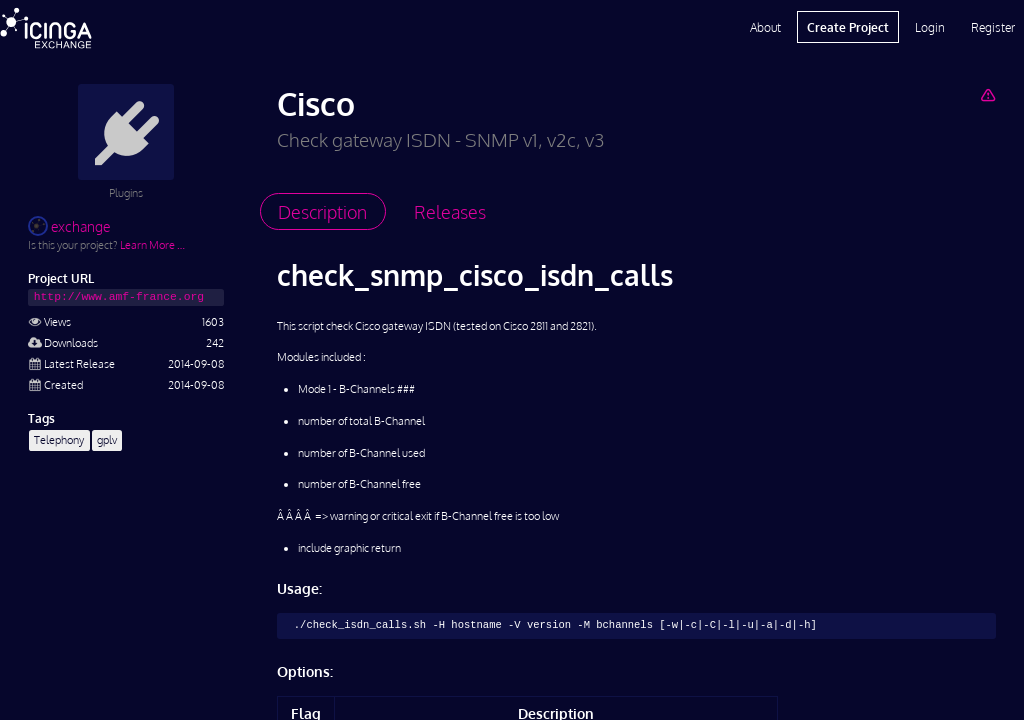 This screenshot has height=720, width=1024. Describe the element at coordinates (930, 27) in the screenshot. I see `Login` at that location.